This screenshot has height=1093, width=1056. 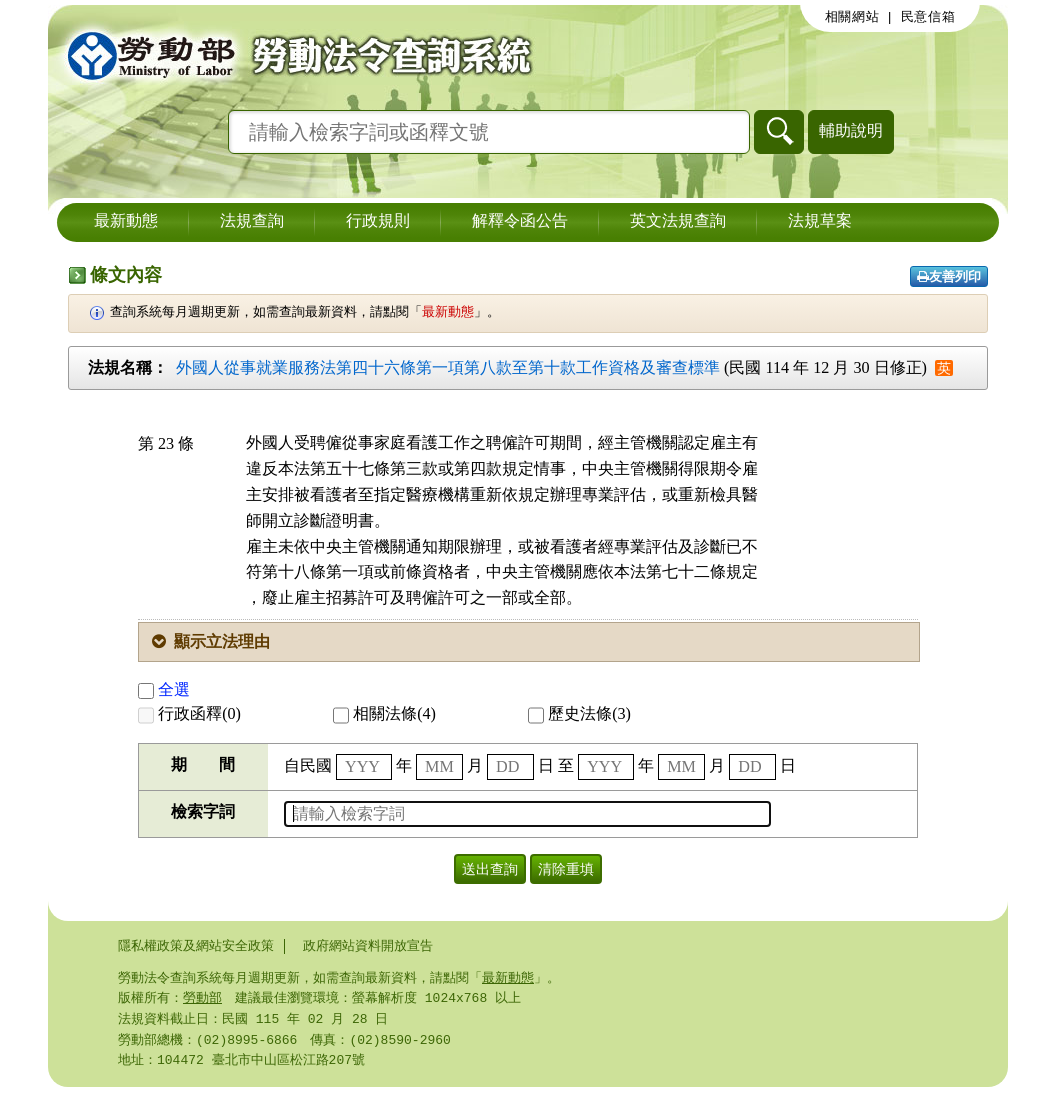 What do you see at coordinates (164, 689) in the screenshot?
I see `全選` at bounding box center [164, 689].